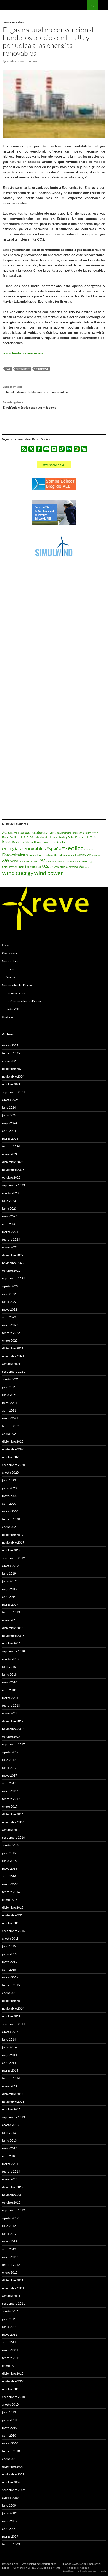 This screenshot has height=2576, width=108. What do you see at coordinates (9, 2420) in the screenshot?
I see `junio 2010` at bounding box center [9, 2420].